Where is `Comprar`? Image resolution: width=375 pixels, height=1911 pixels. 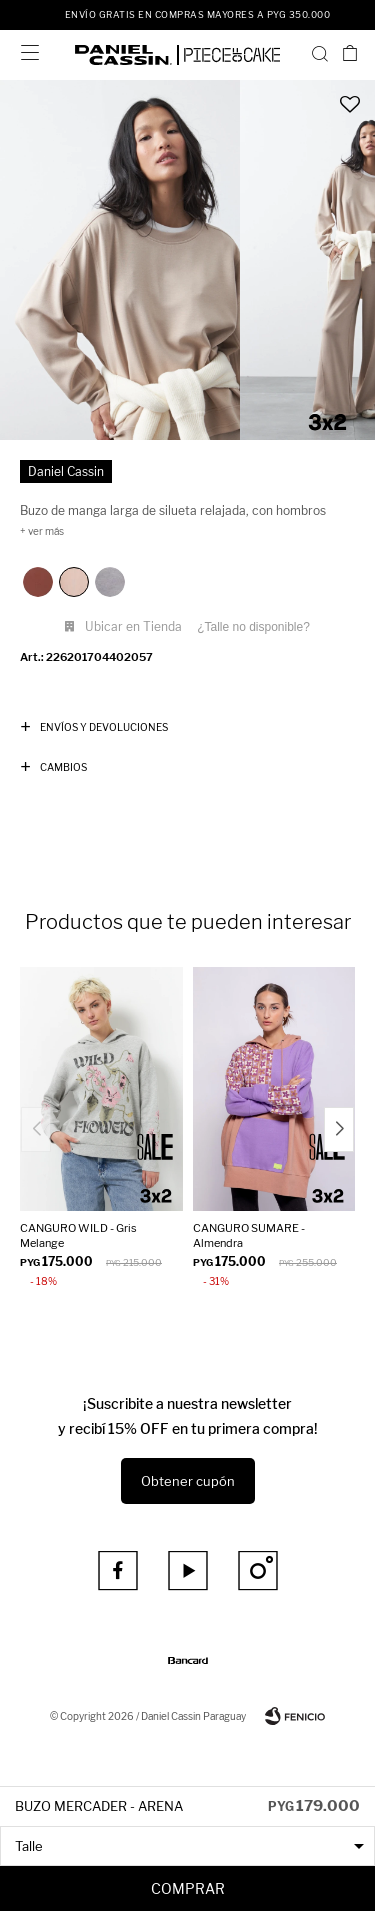 Comprar is located at coordinates (188, 1888).